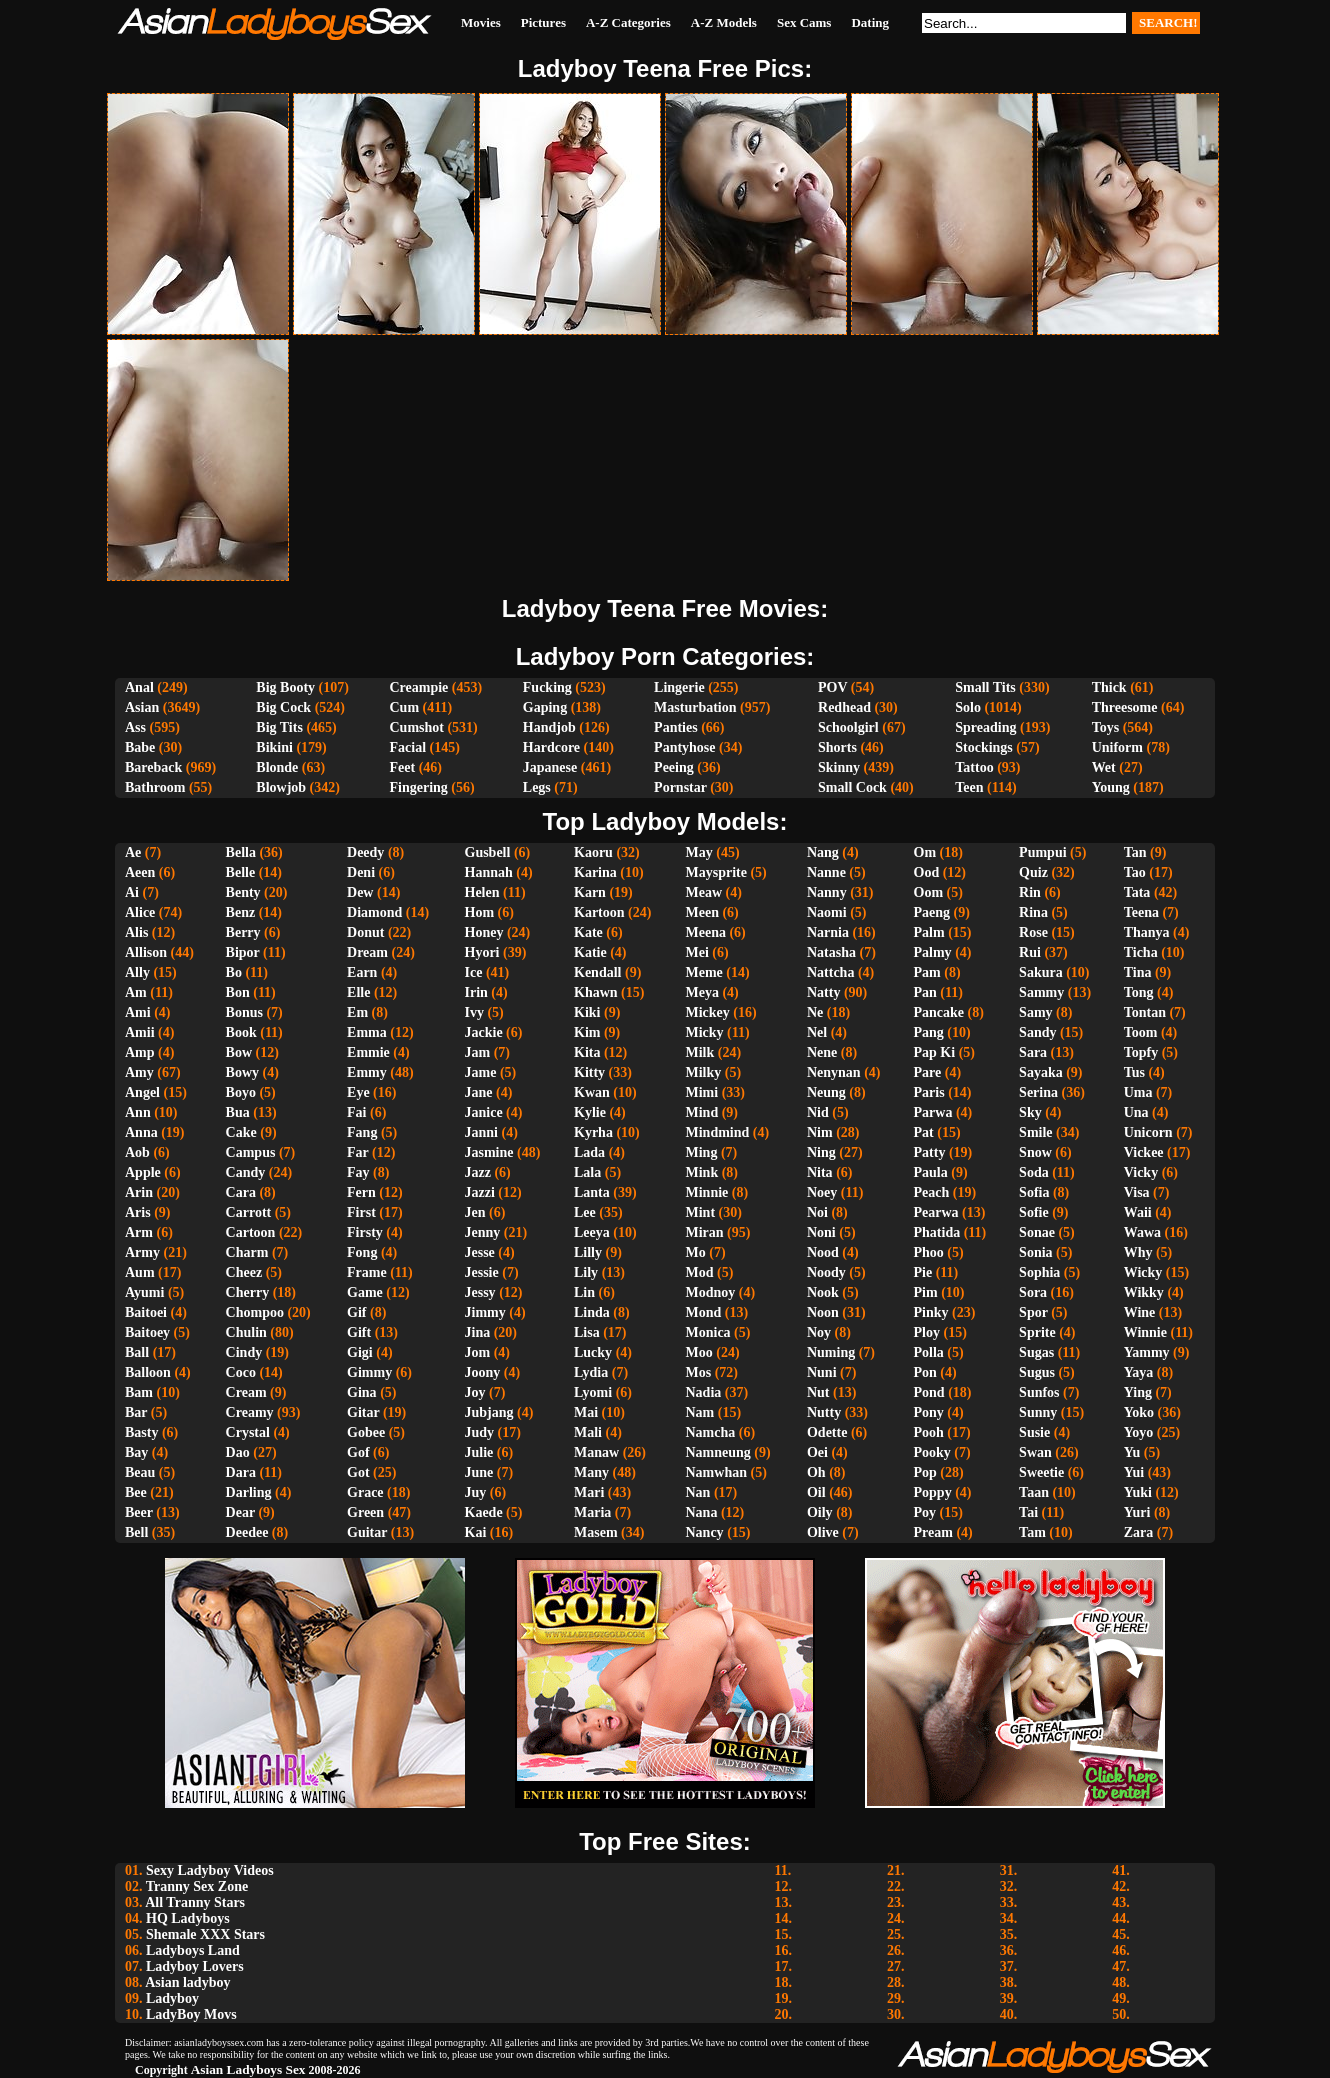 The image size is (1330, 2078). I want to click on Guitar, so click(367, 1532).